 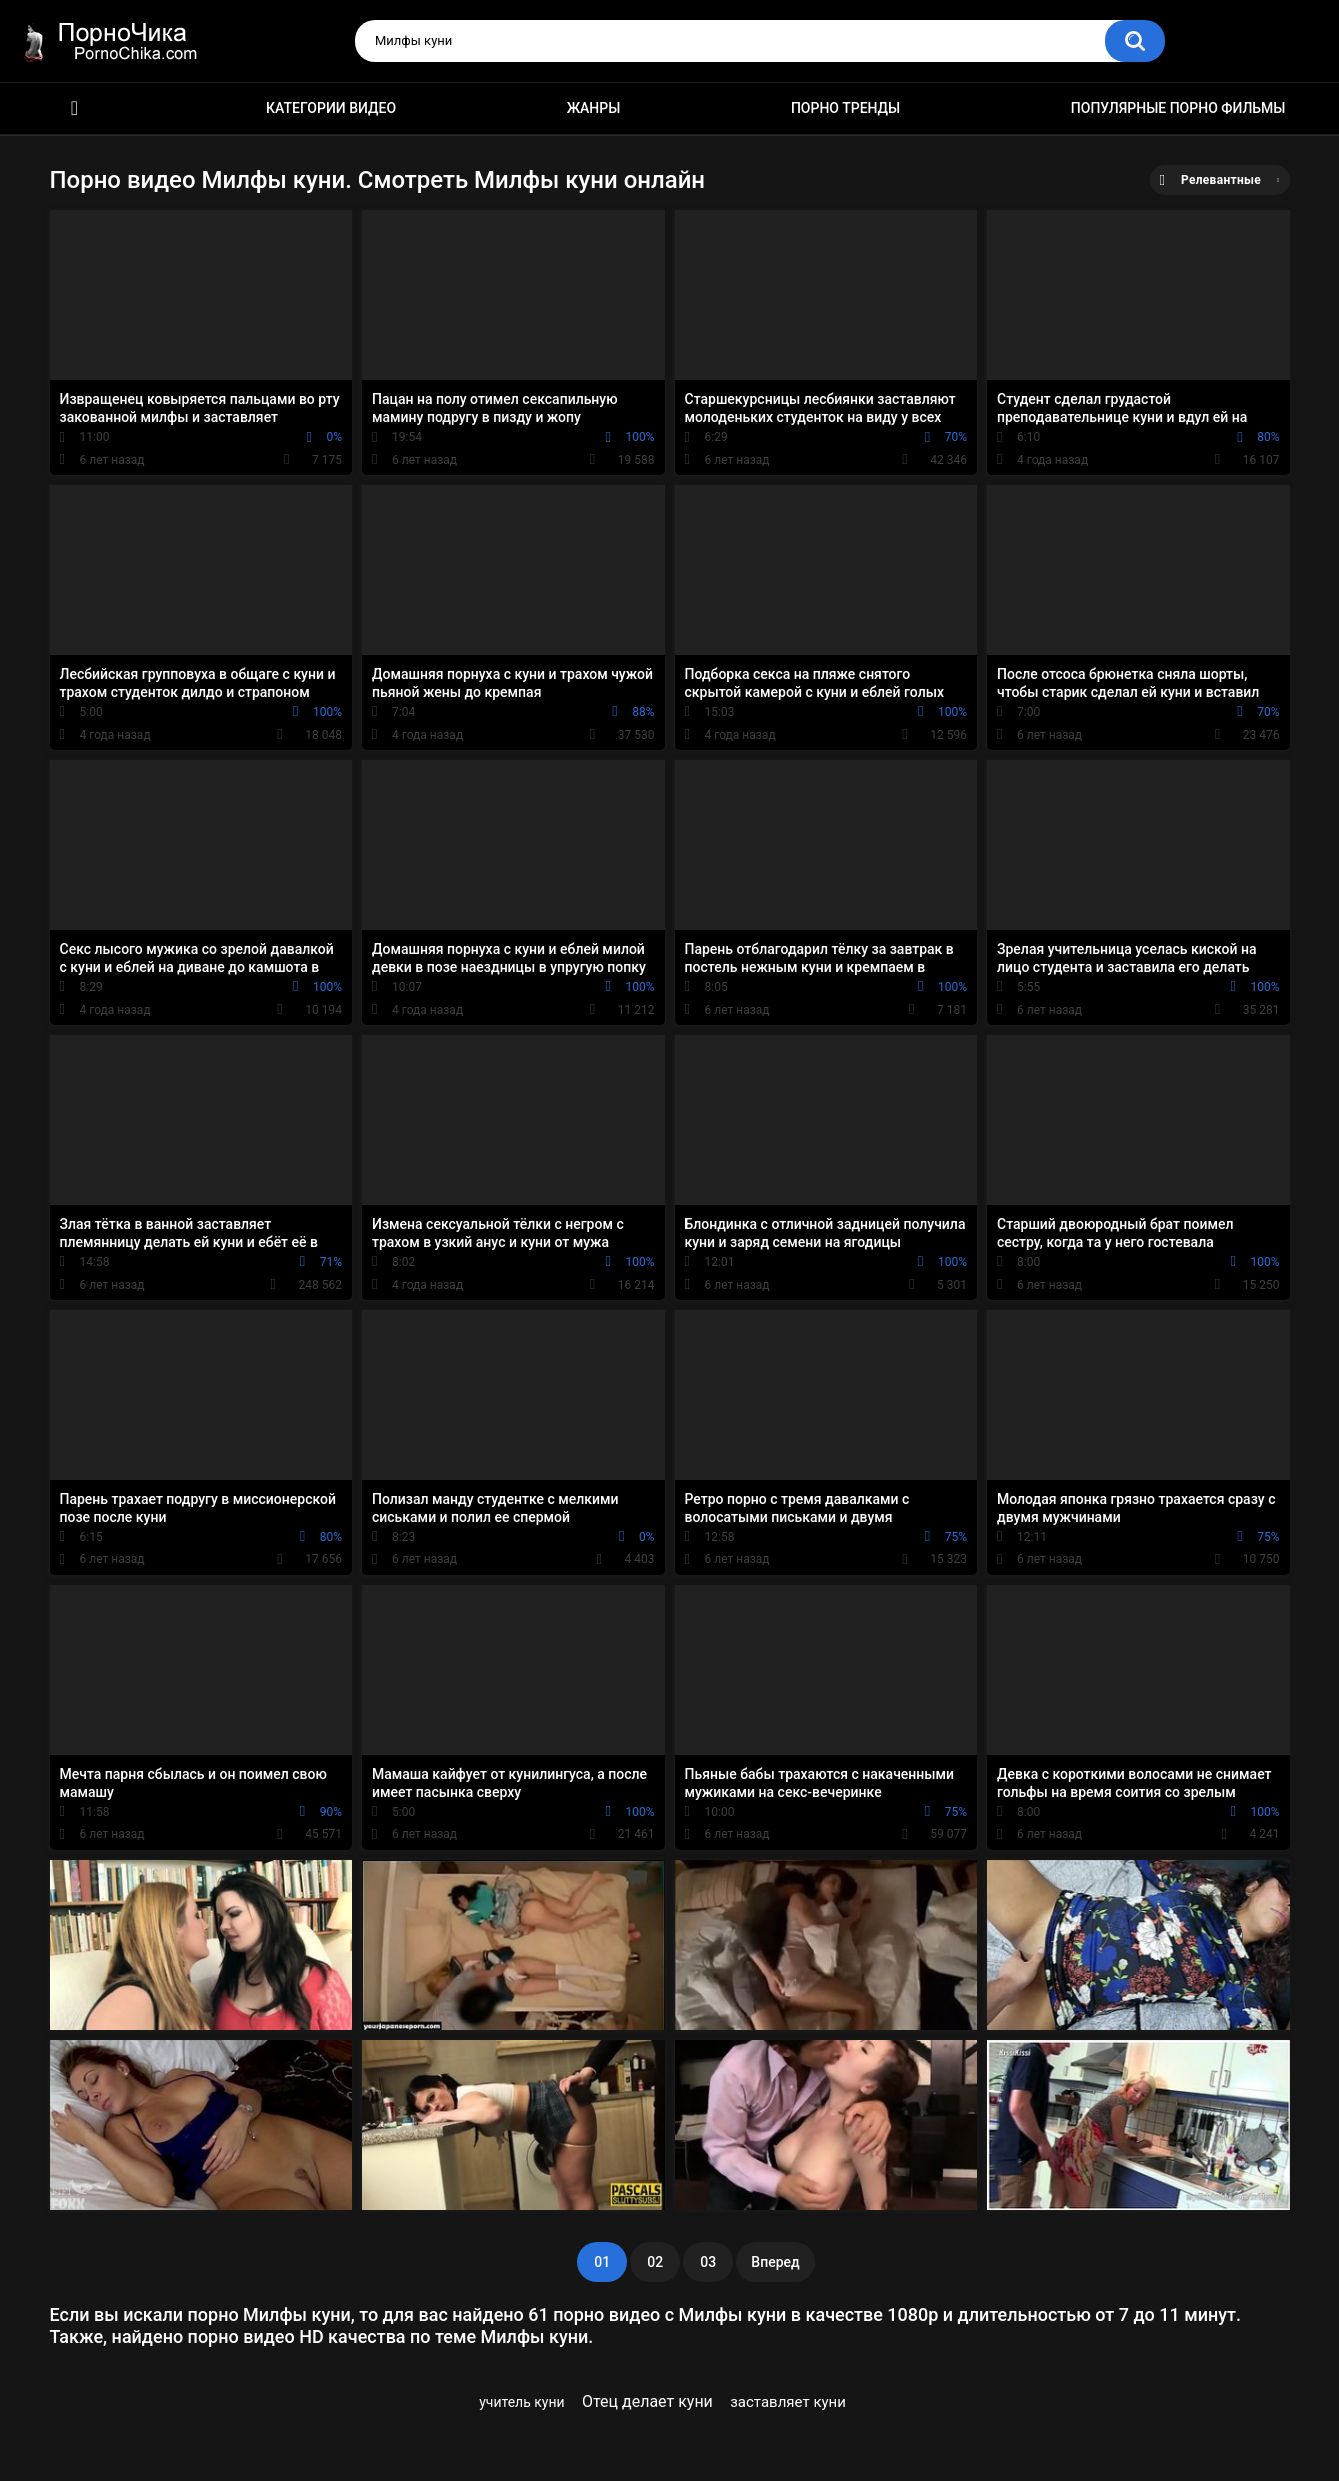 What do you see at coordinates (788, 2402) in the screenshot?
I see `заставляет куни` at bounding box center [788, 2402].